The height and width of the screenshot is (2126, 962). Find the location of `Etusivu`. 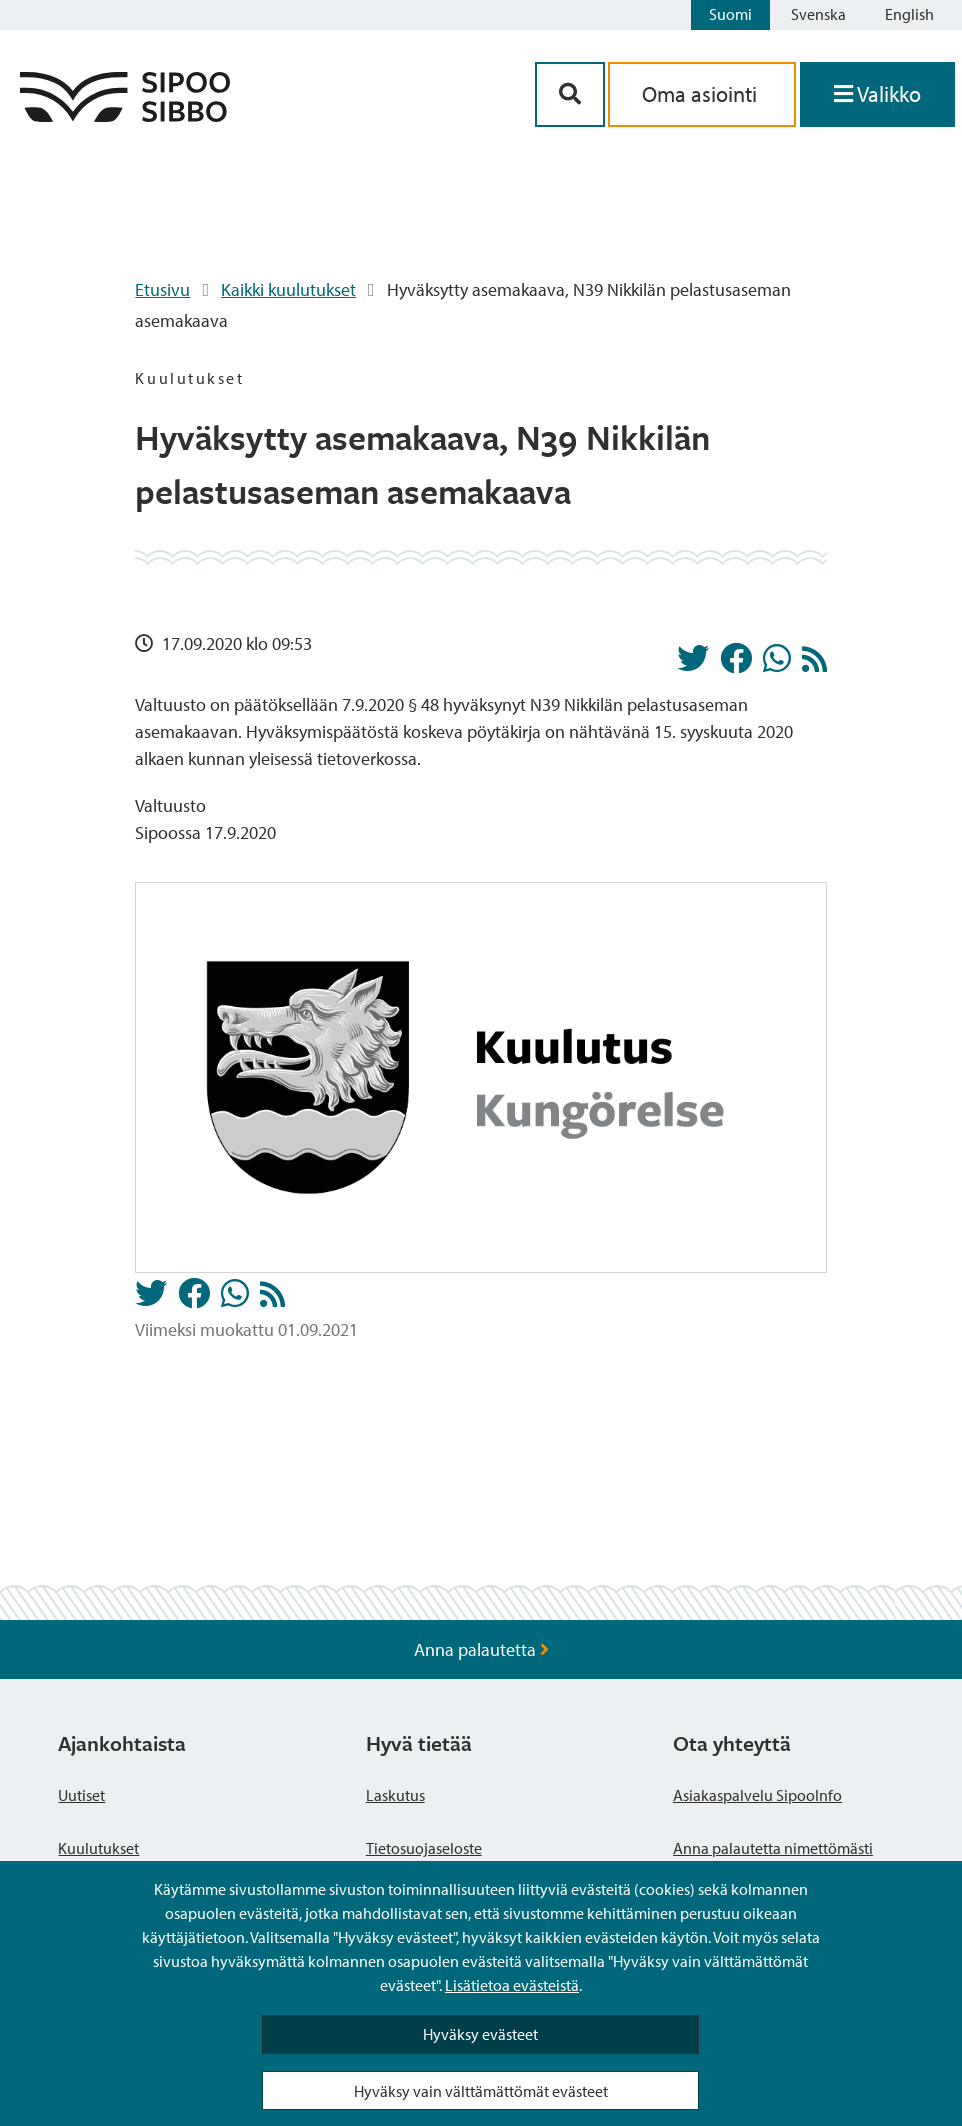

Etusivu is located at coordinates (162, 289).